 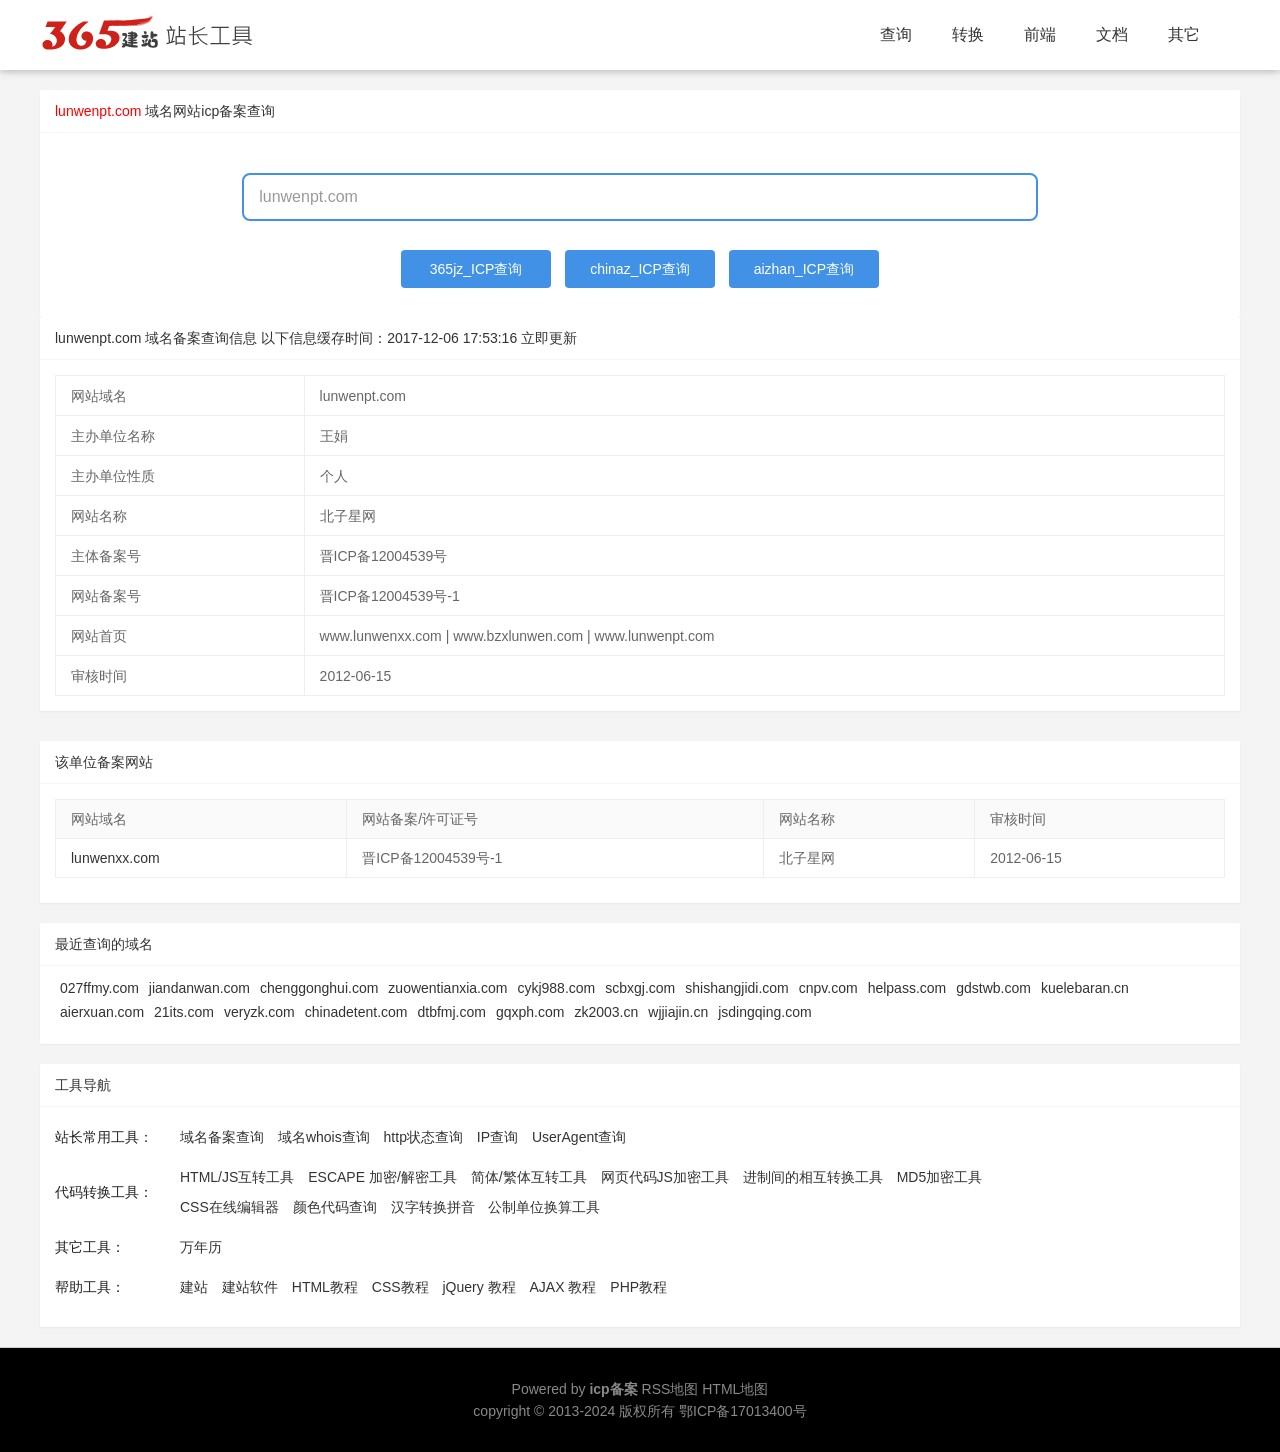 What do you see at coordinates (563, 1287) in the screenshot?
I see `AJAX 教程` at bounding box center [563, 1287].